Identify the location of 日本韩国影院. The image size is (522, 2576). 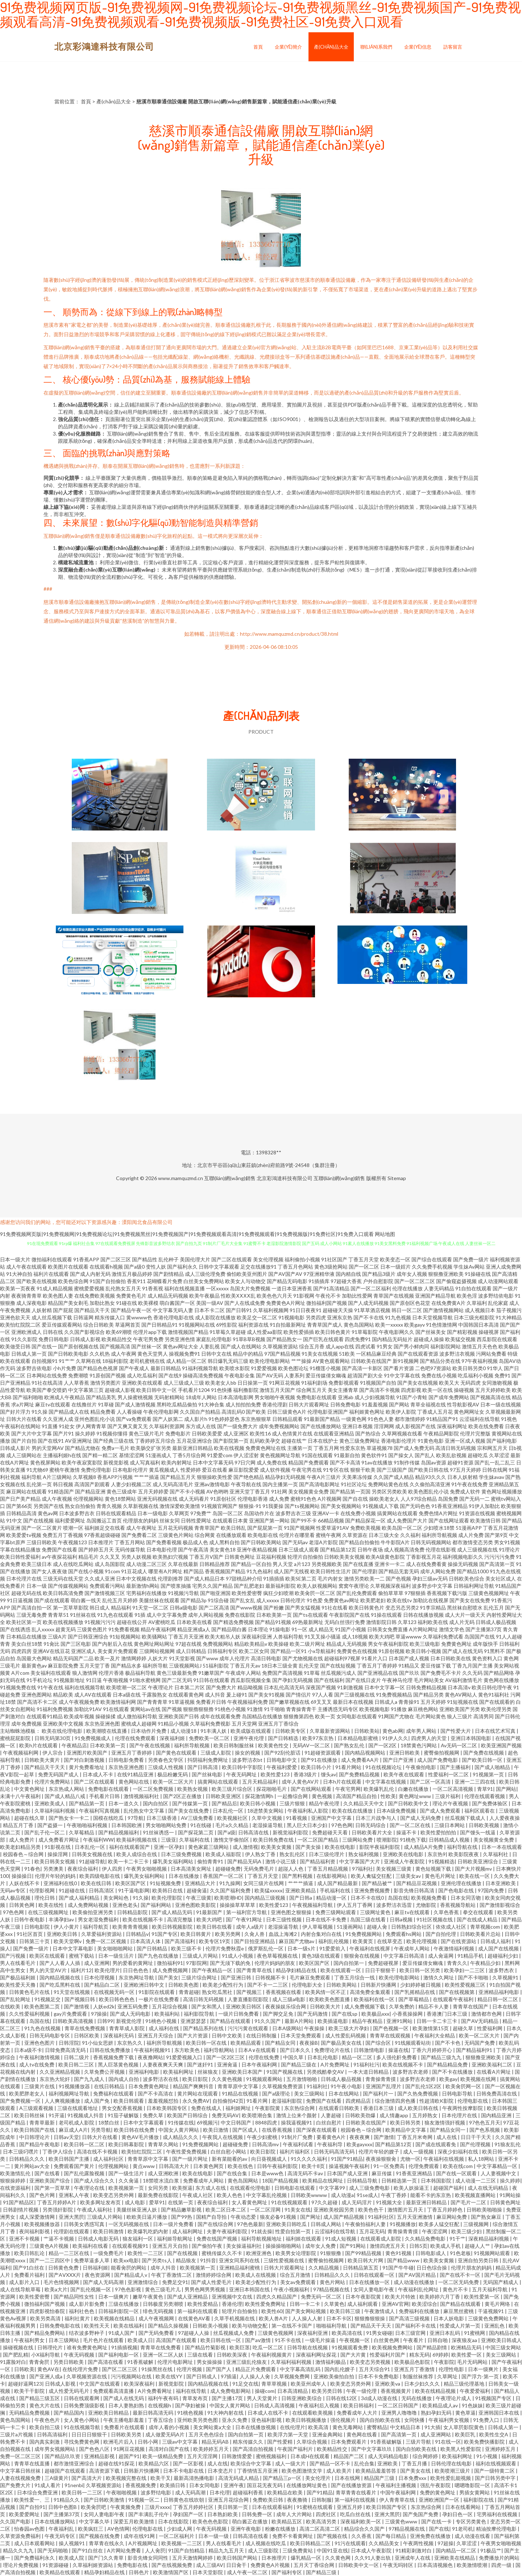
(436, 2180).